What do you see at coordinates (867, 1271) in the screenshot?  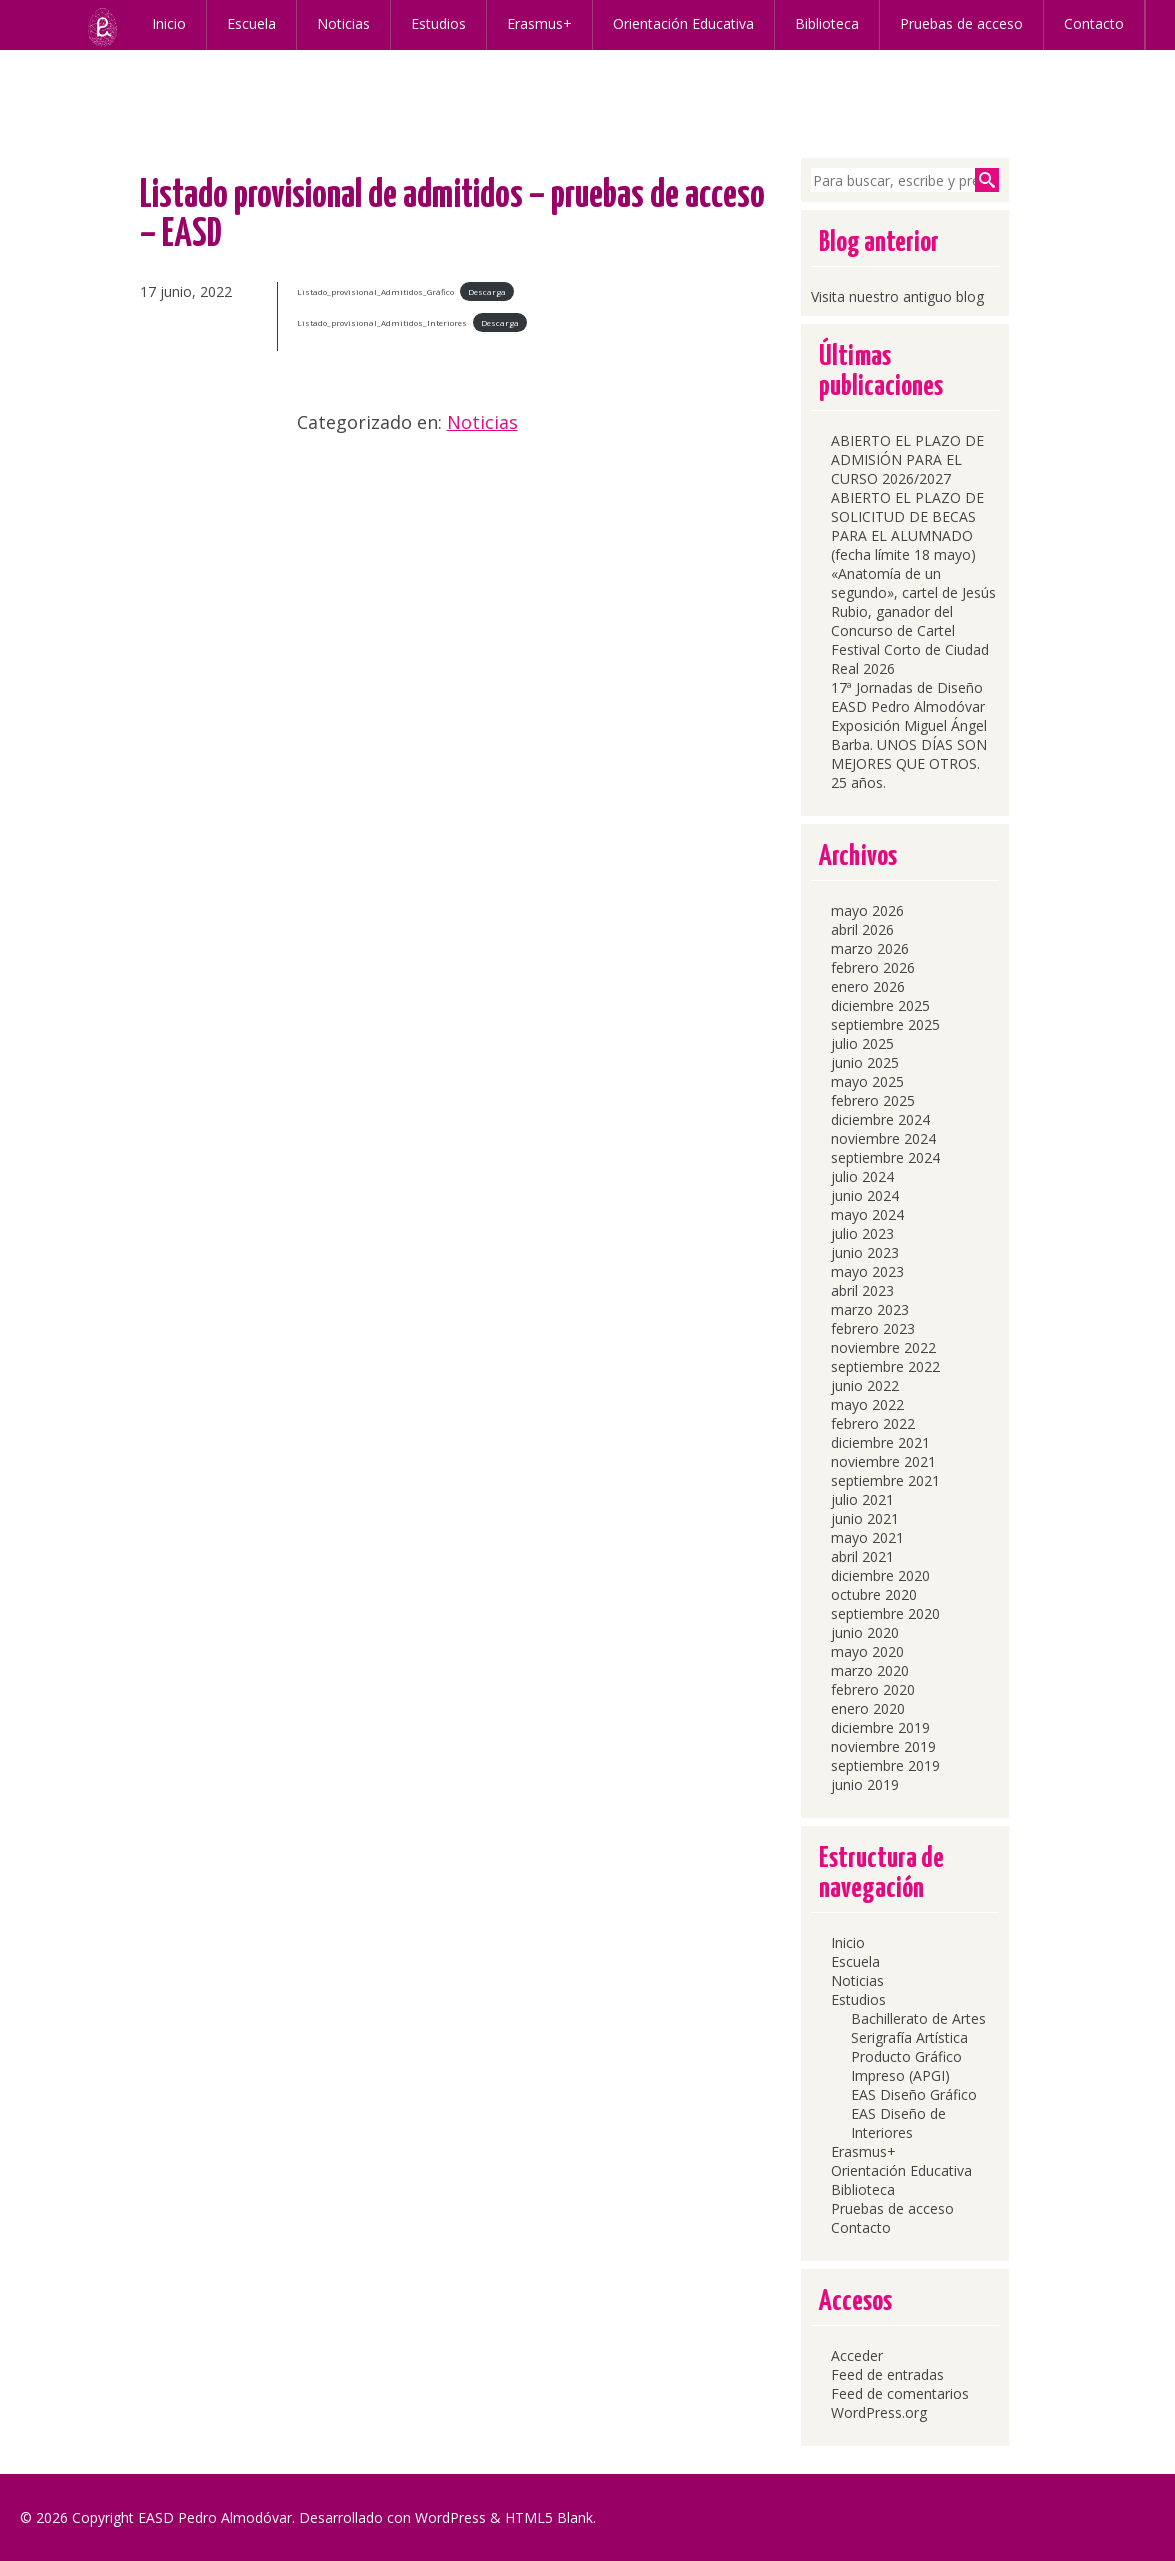 I see `mayo 2023` at bounding box center [867, 1271].